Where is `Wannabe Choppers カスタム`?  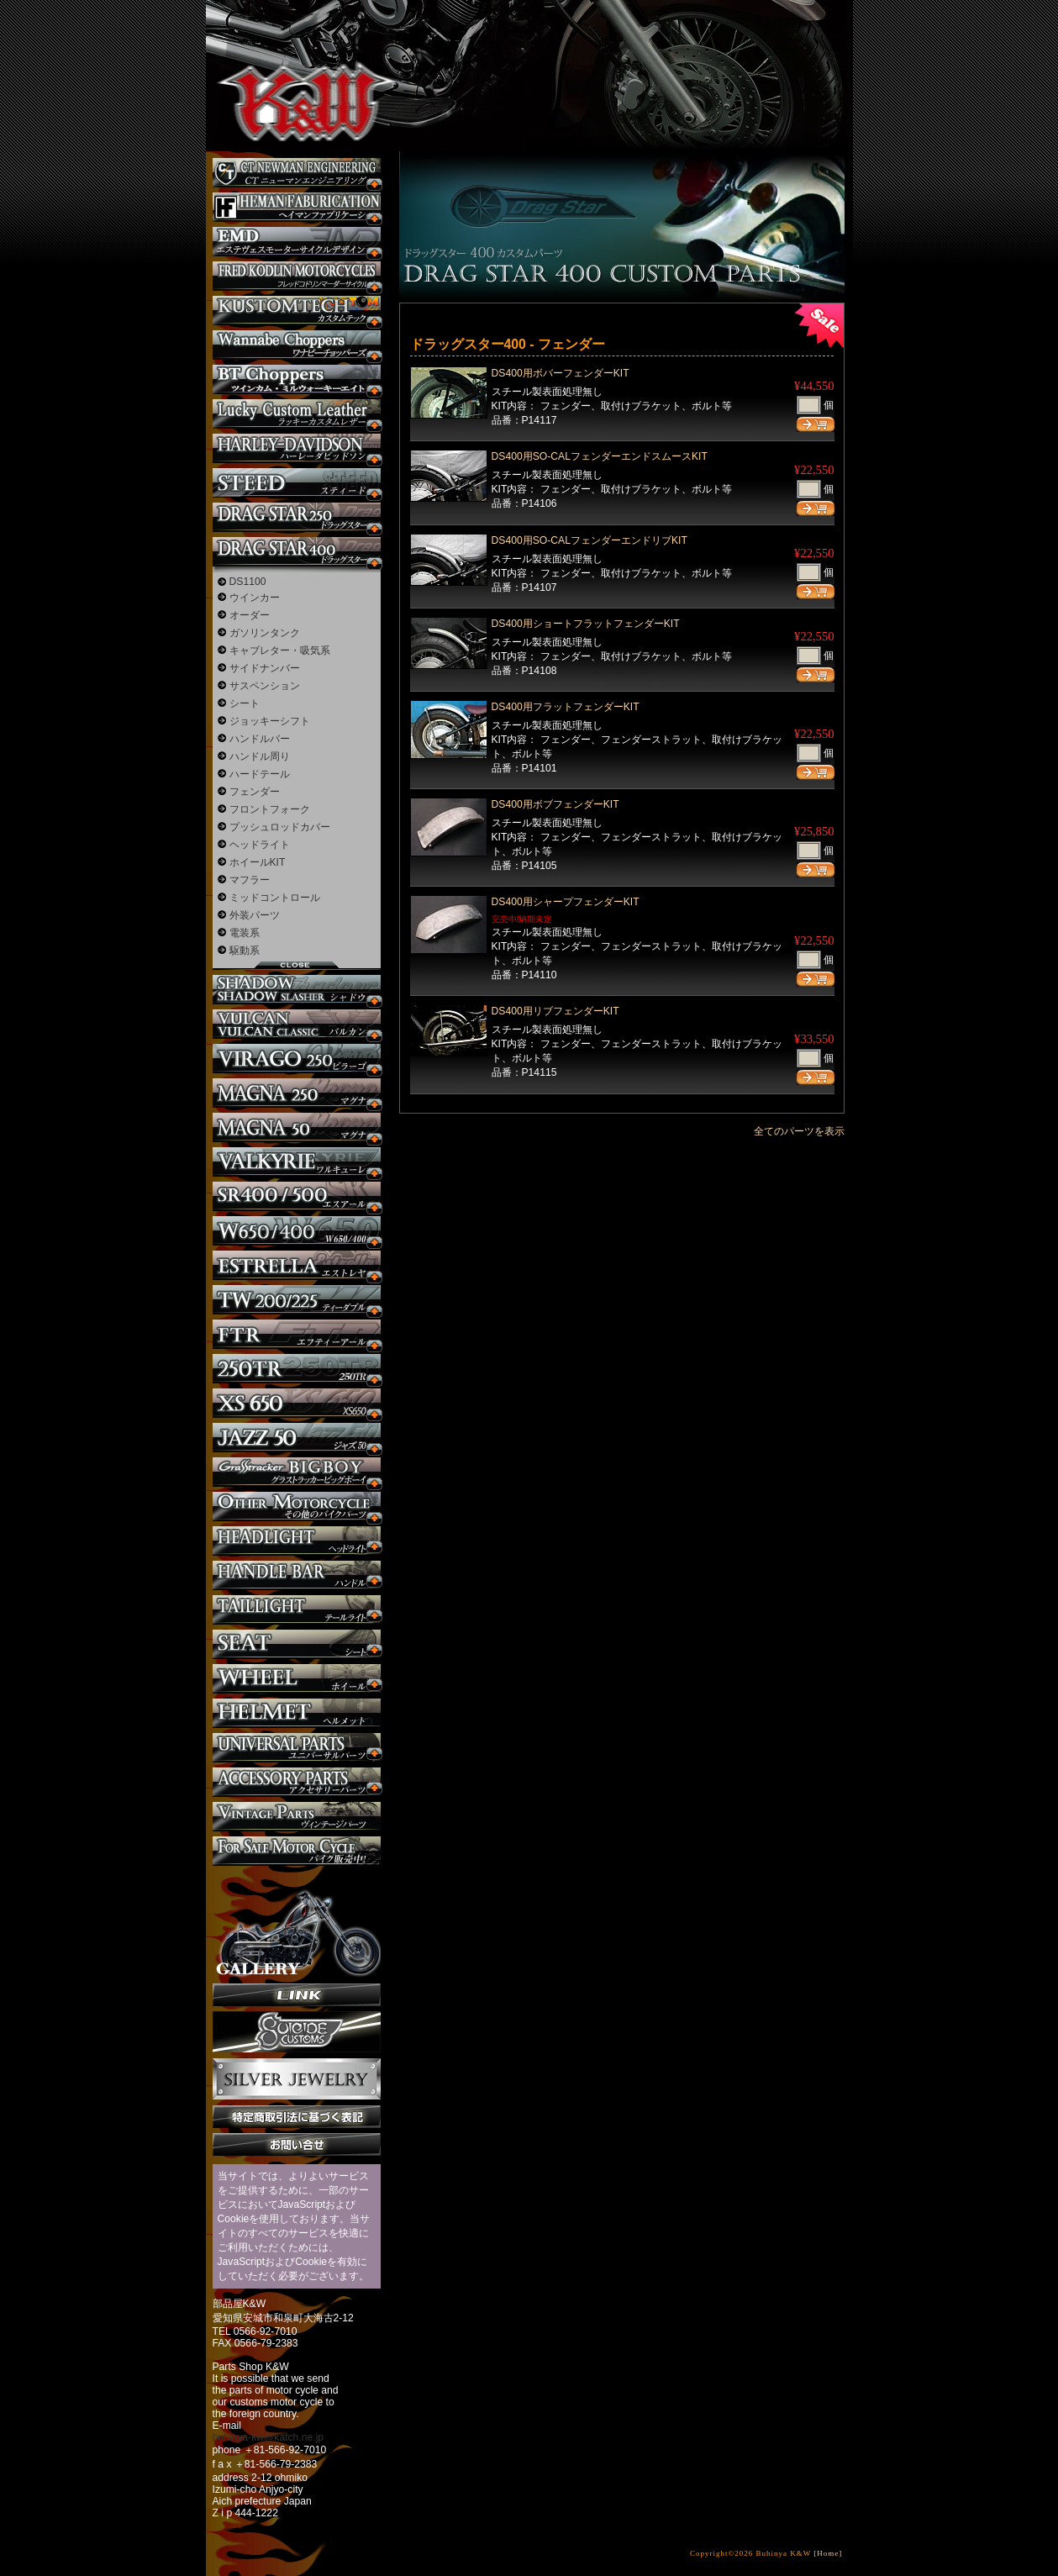 Wannabe Choppers カスタム is located at coordinates (297, 345).